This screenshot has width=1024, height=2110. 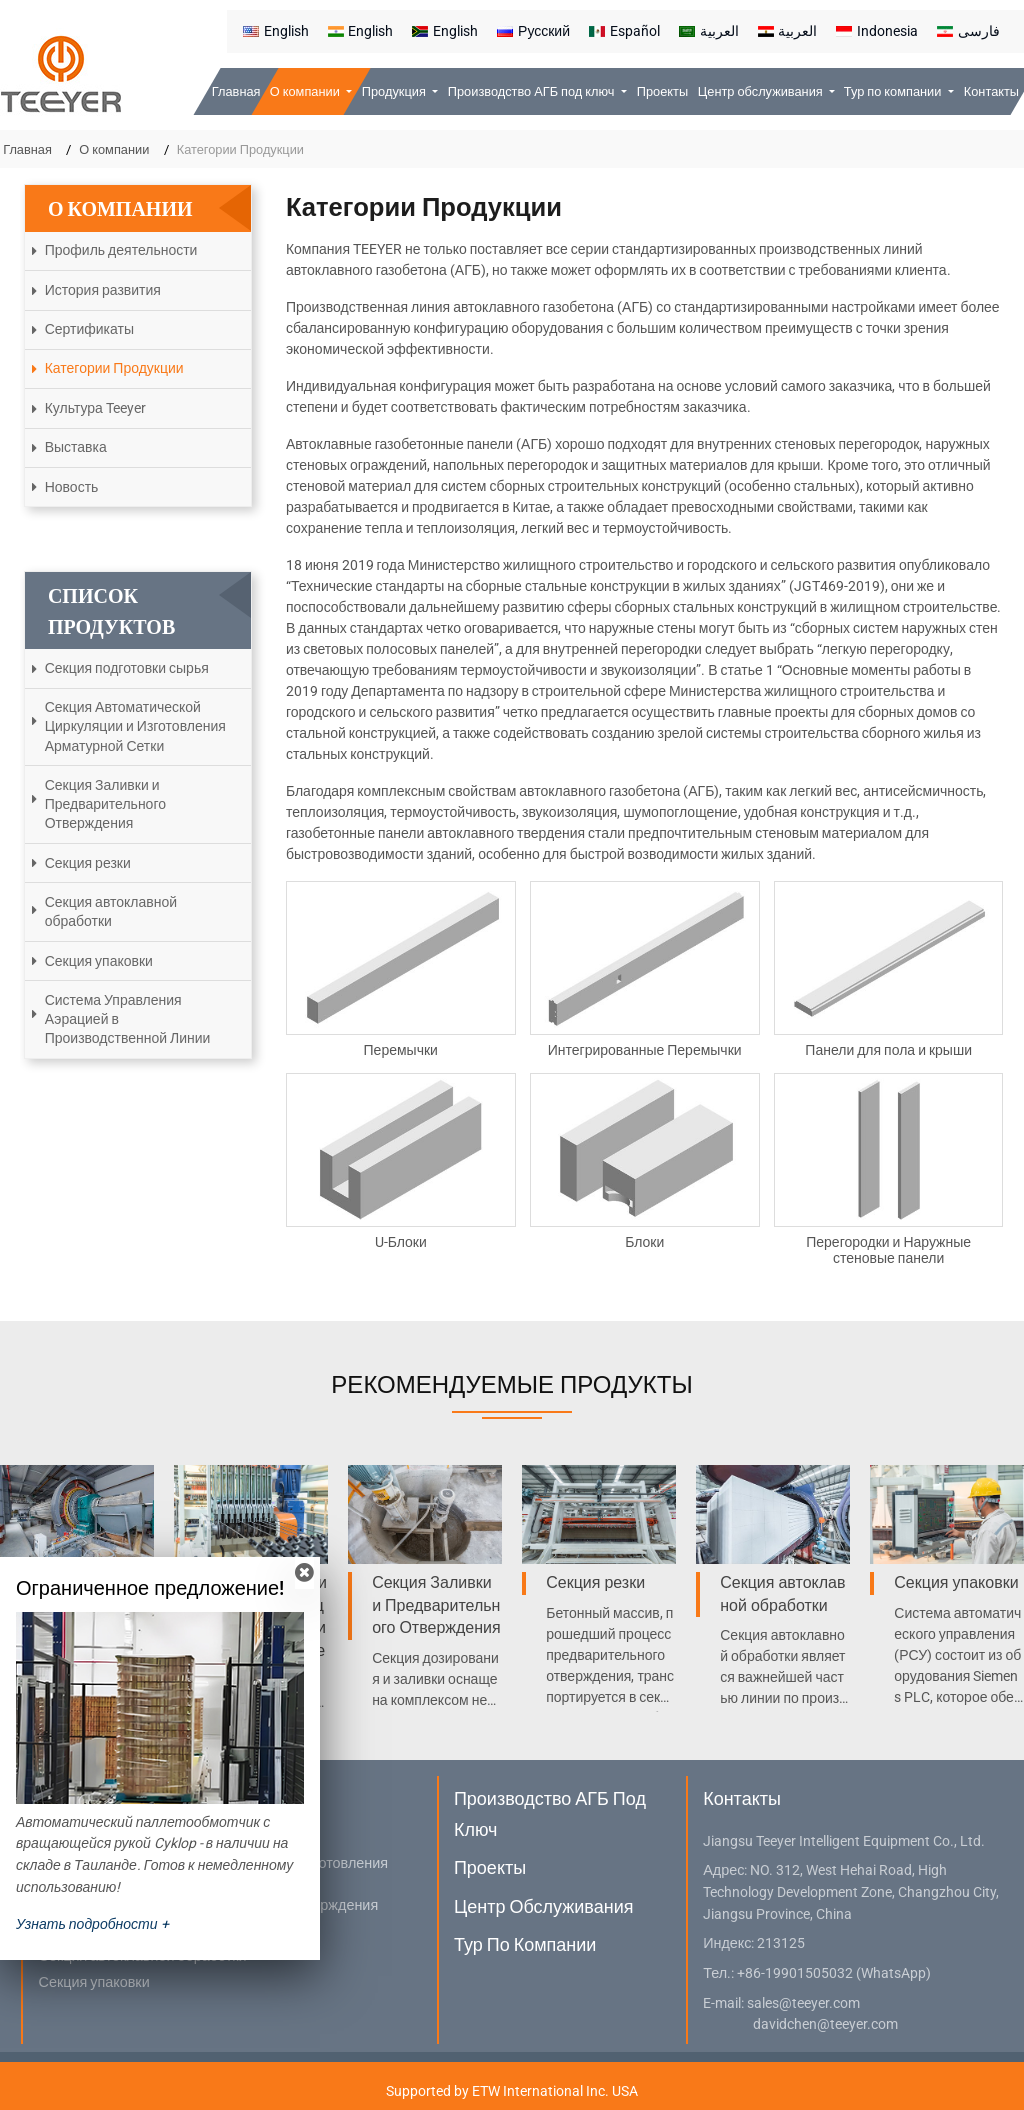 What do you see at coordinates (709, 31) in the screenshot?
I see `العربية` at bounding box center [709, 31].